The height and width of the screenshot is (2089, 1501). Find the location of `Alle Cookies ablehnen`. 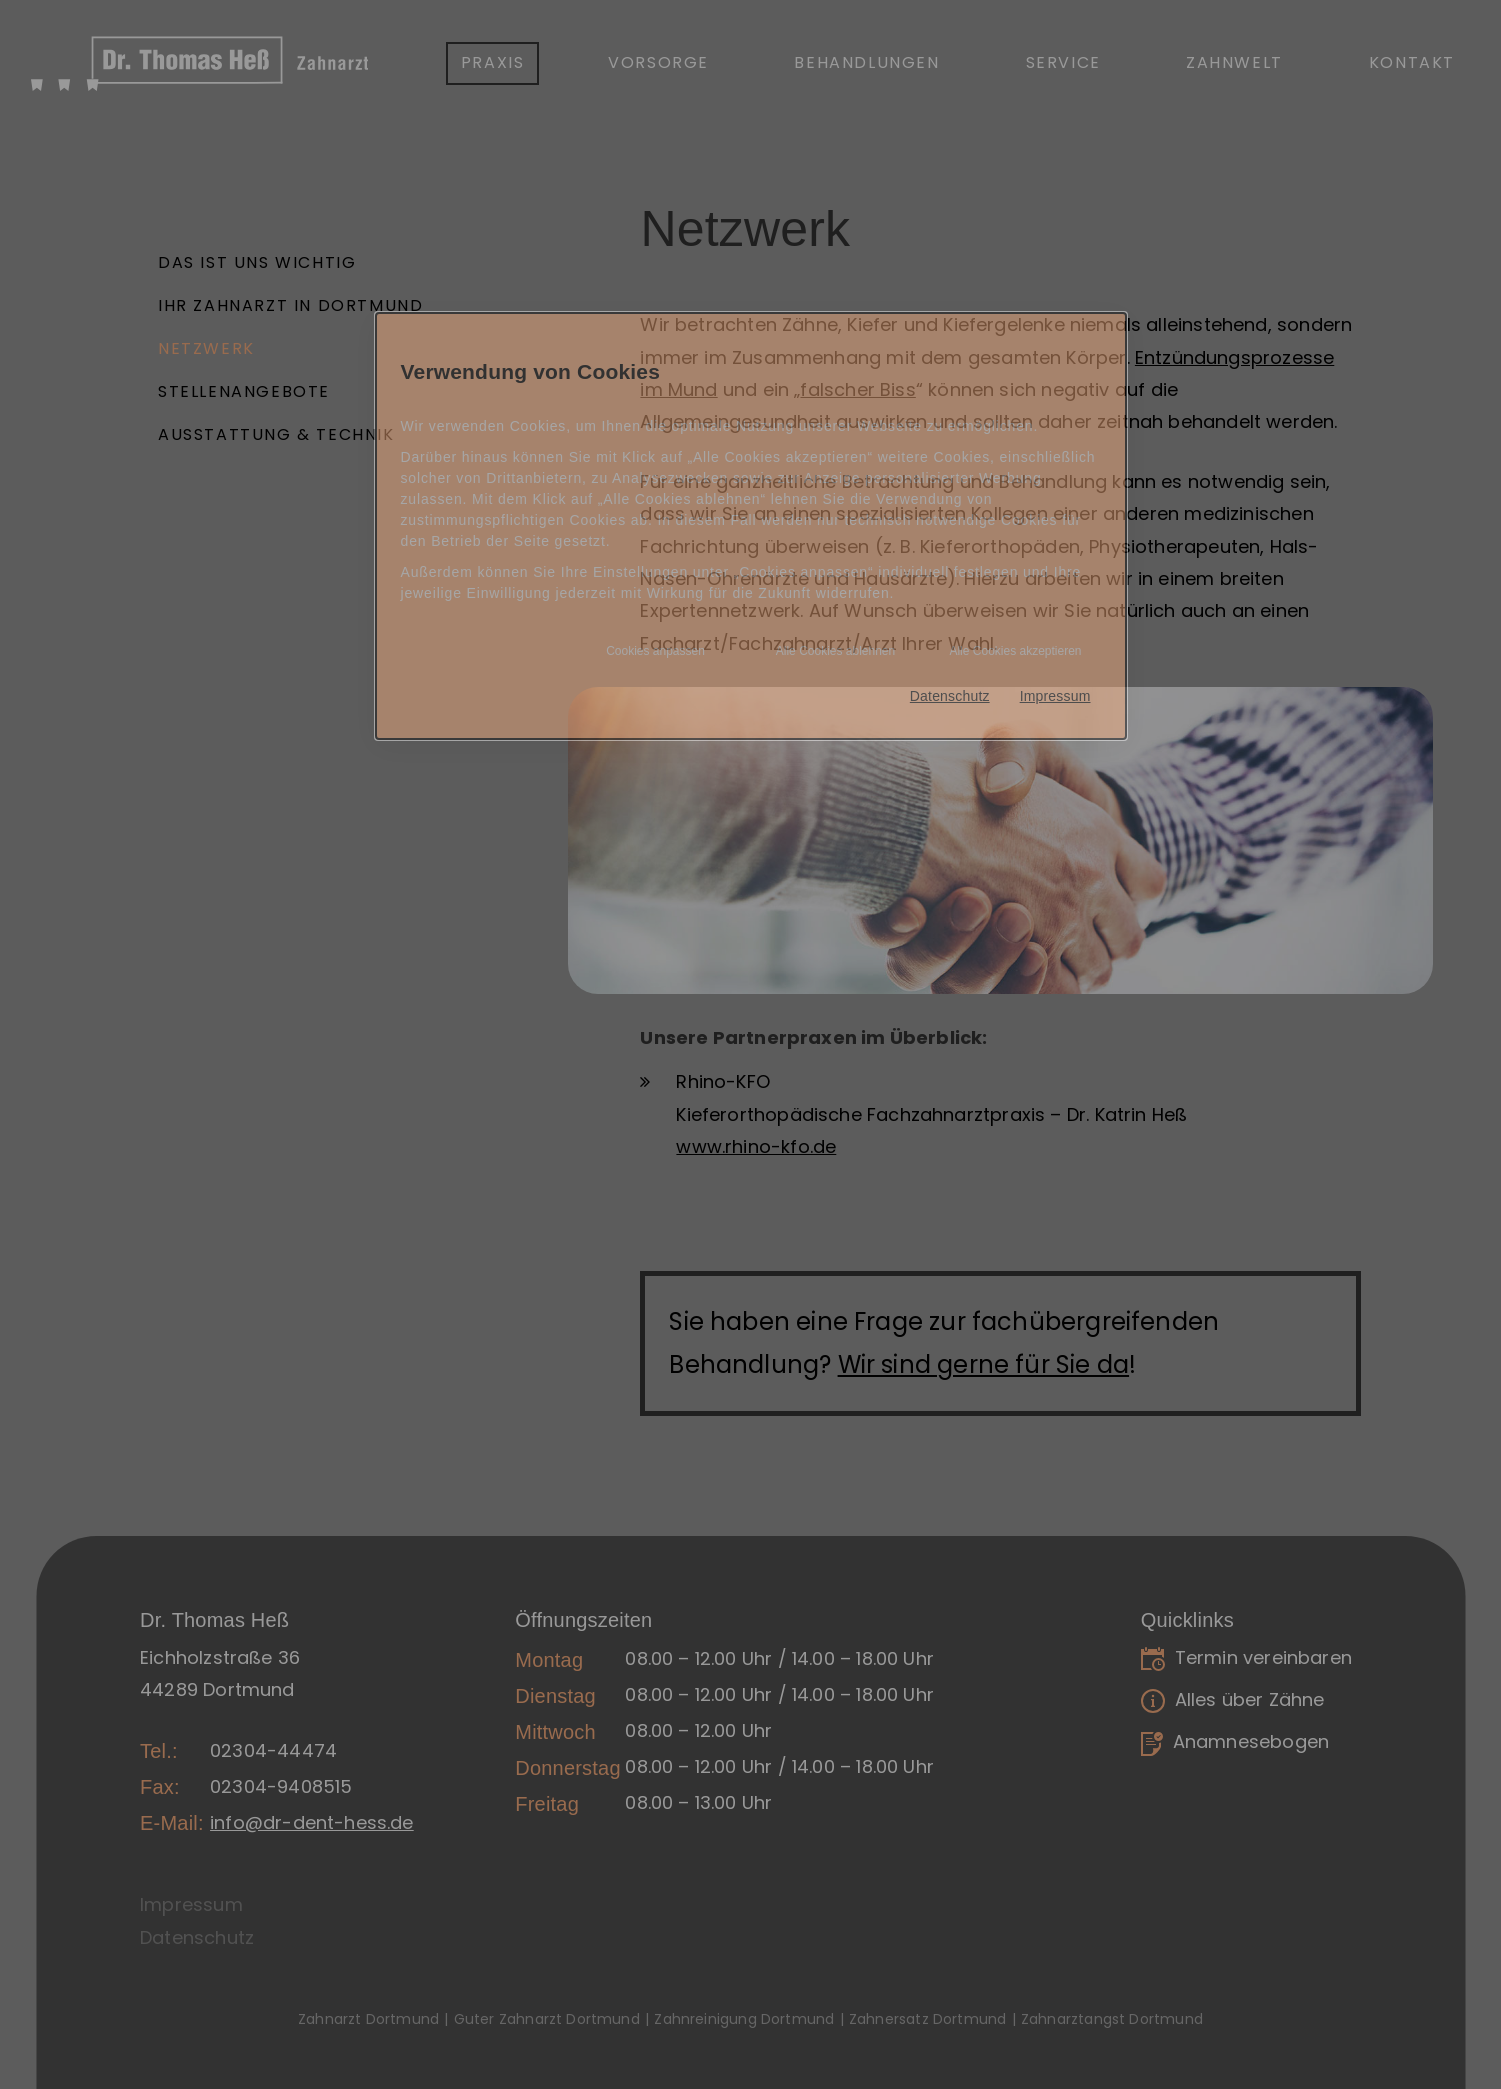

Alle Cookies ablehnen is located at coordinates (835, 651).